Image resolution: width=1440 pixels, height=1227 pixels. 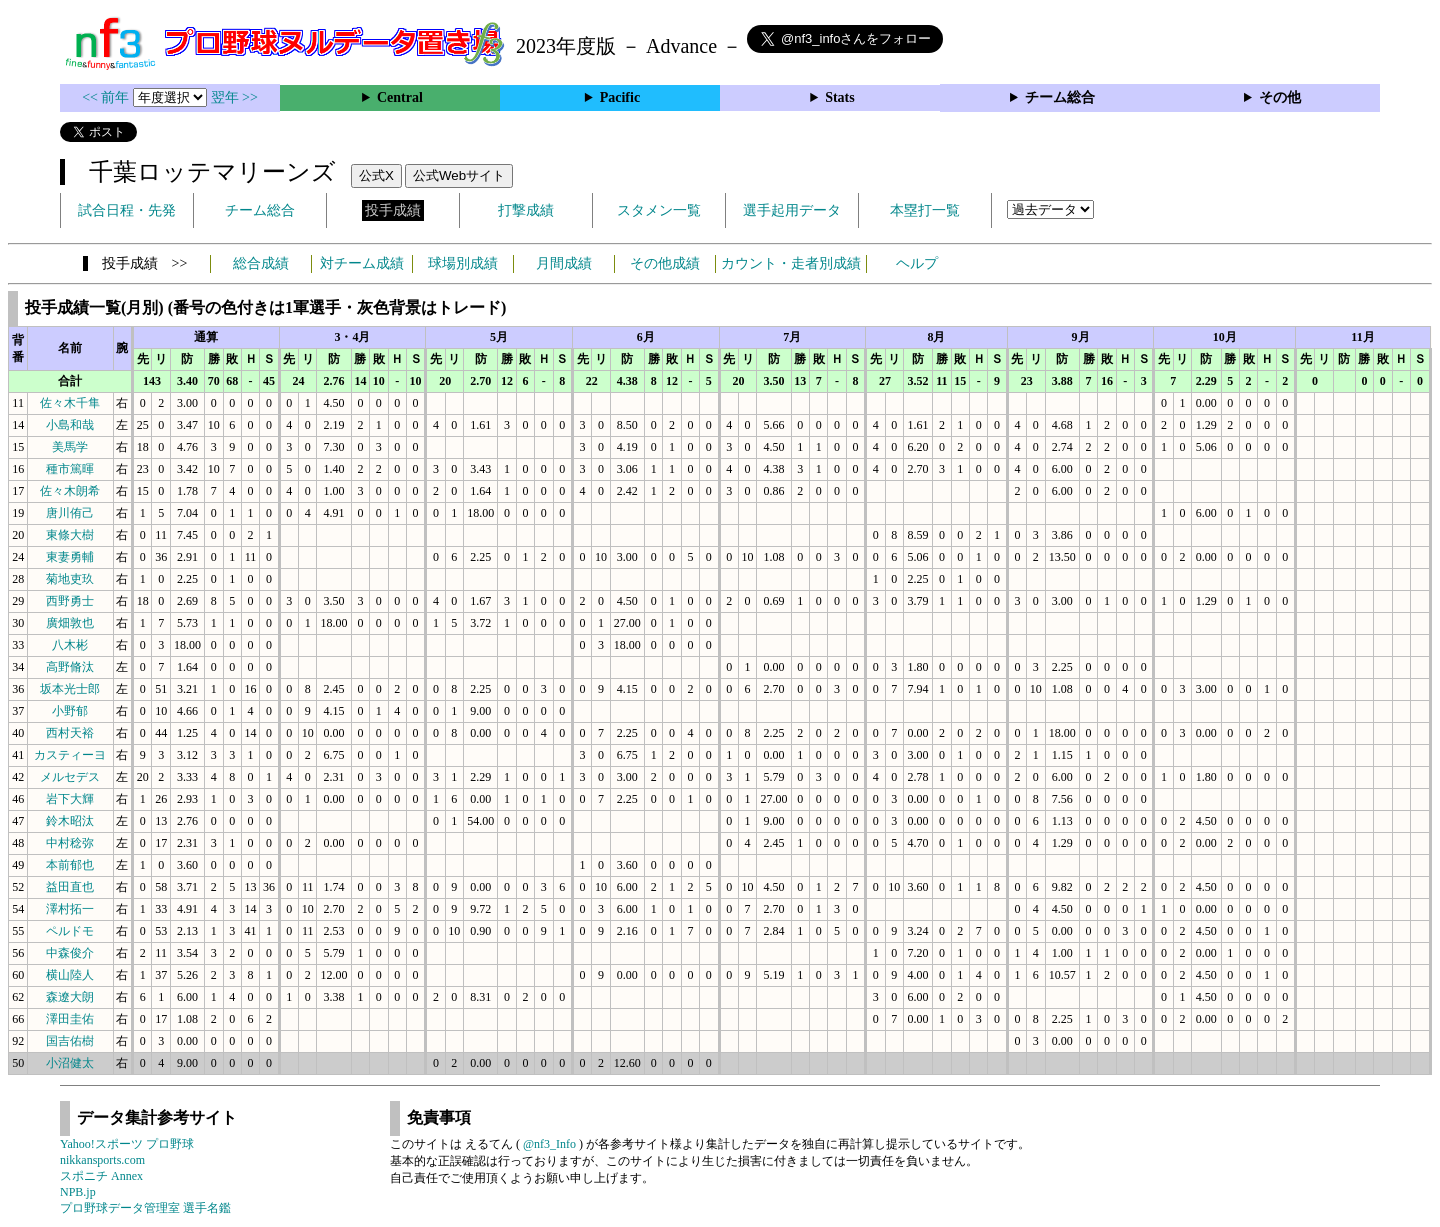 What do you see at coordinates (261, 263) in the screenshot?
I see `総合成績` at bounding box center [261, 263].